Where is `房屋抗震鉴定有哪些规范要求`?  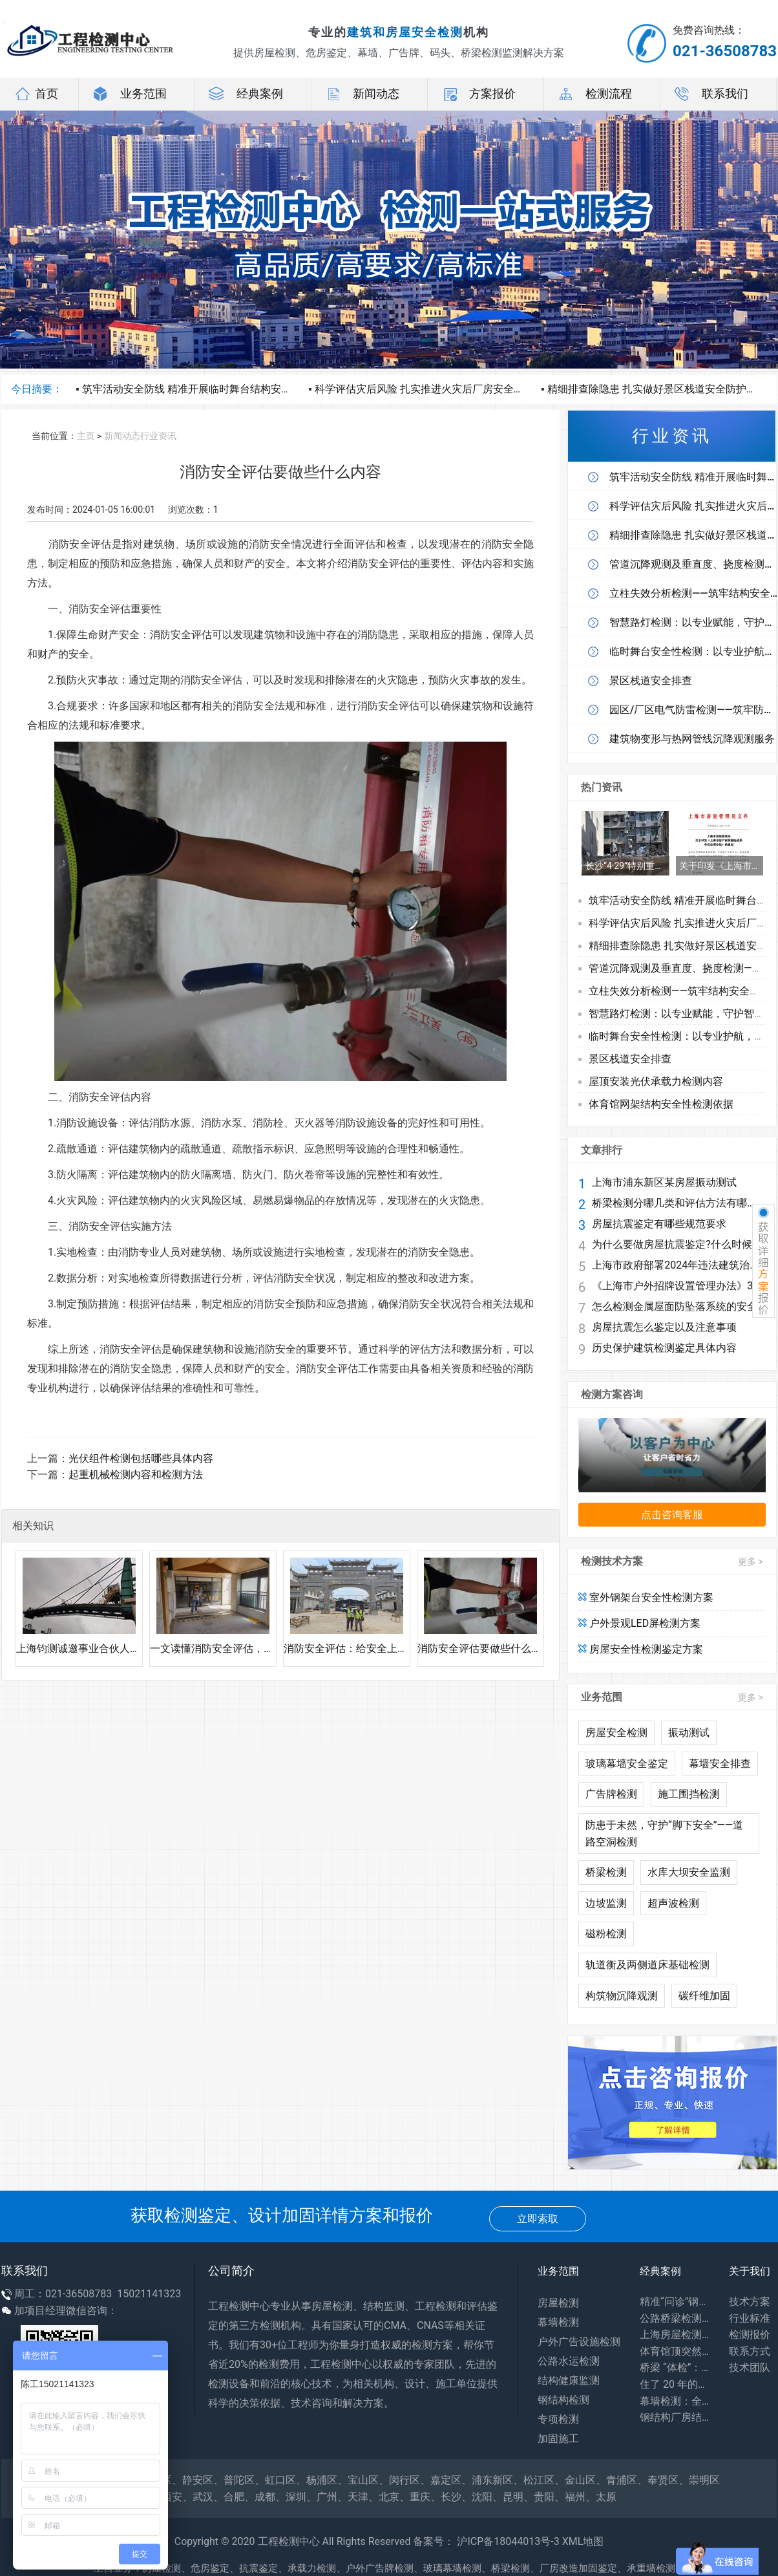
房屋抗震鉴定有哪些规范要求 is located at coordinates (659, 1224).